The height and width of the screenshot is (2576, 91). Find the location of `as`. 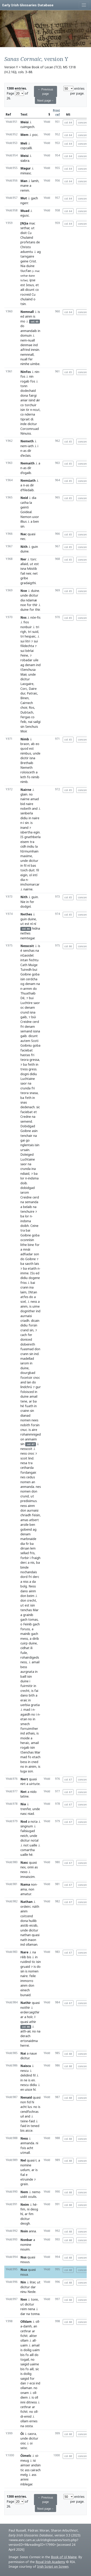

as is located at coordinates (24, 450).